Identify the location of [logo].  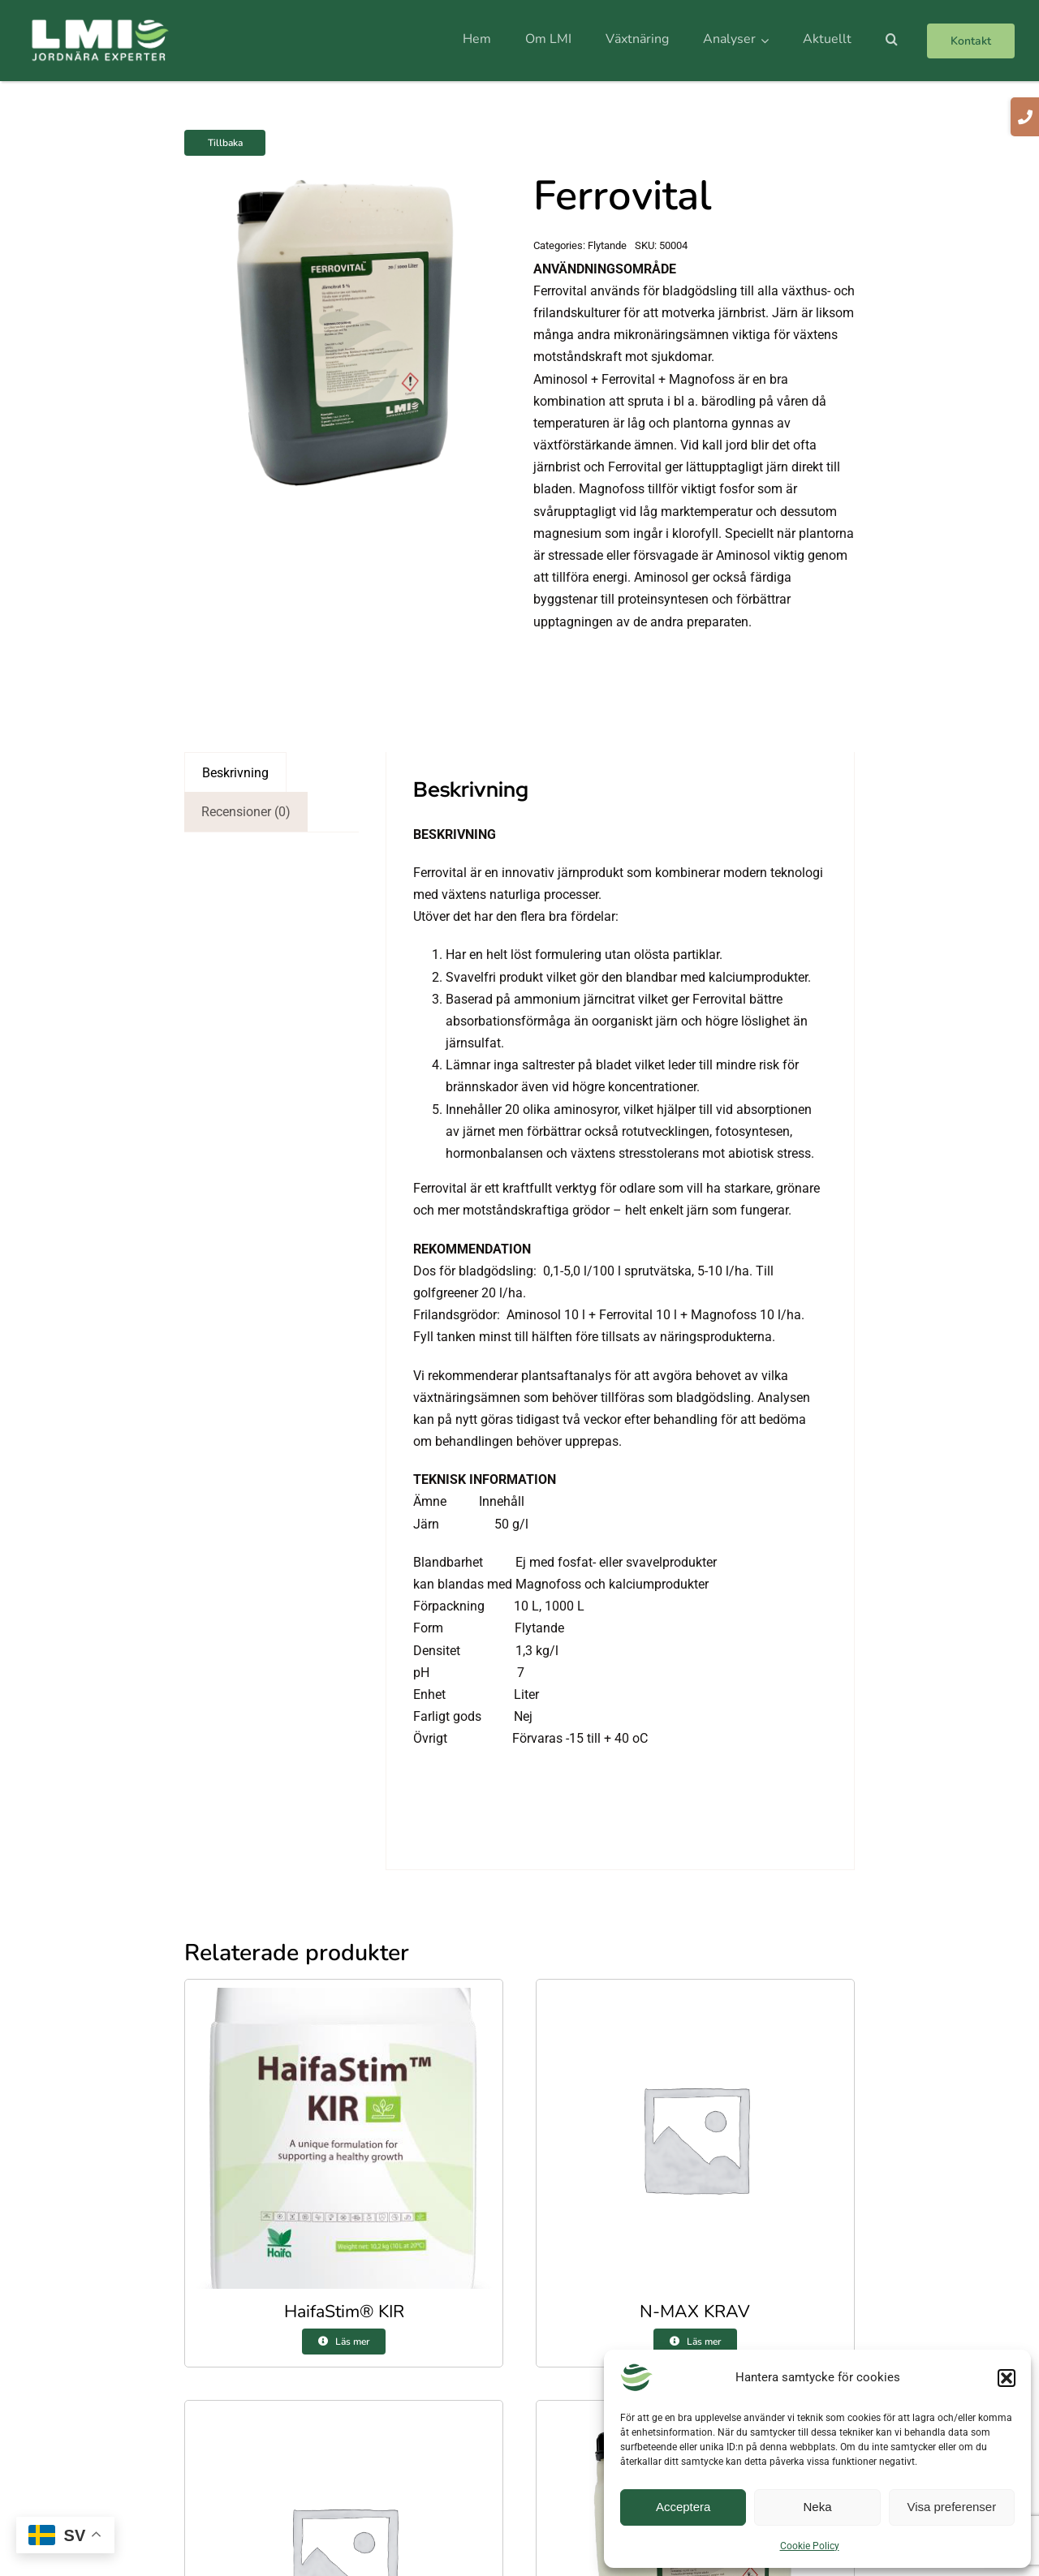
(99, 24).